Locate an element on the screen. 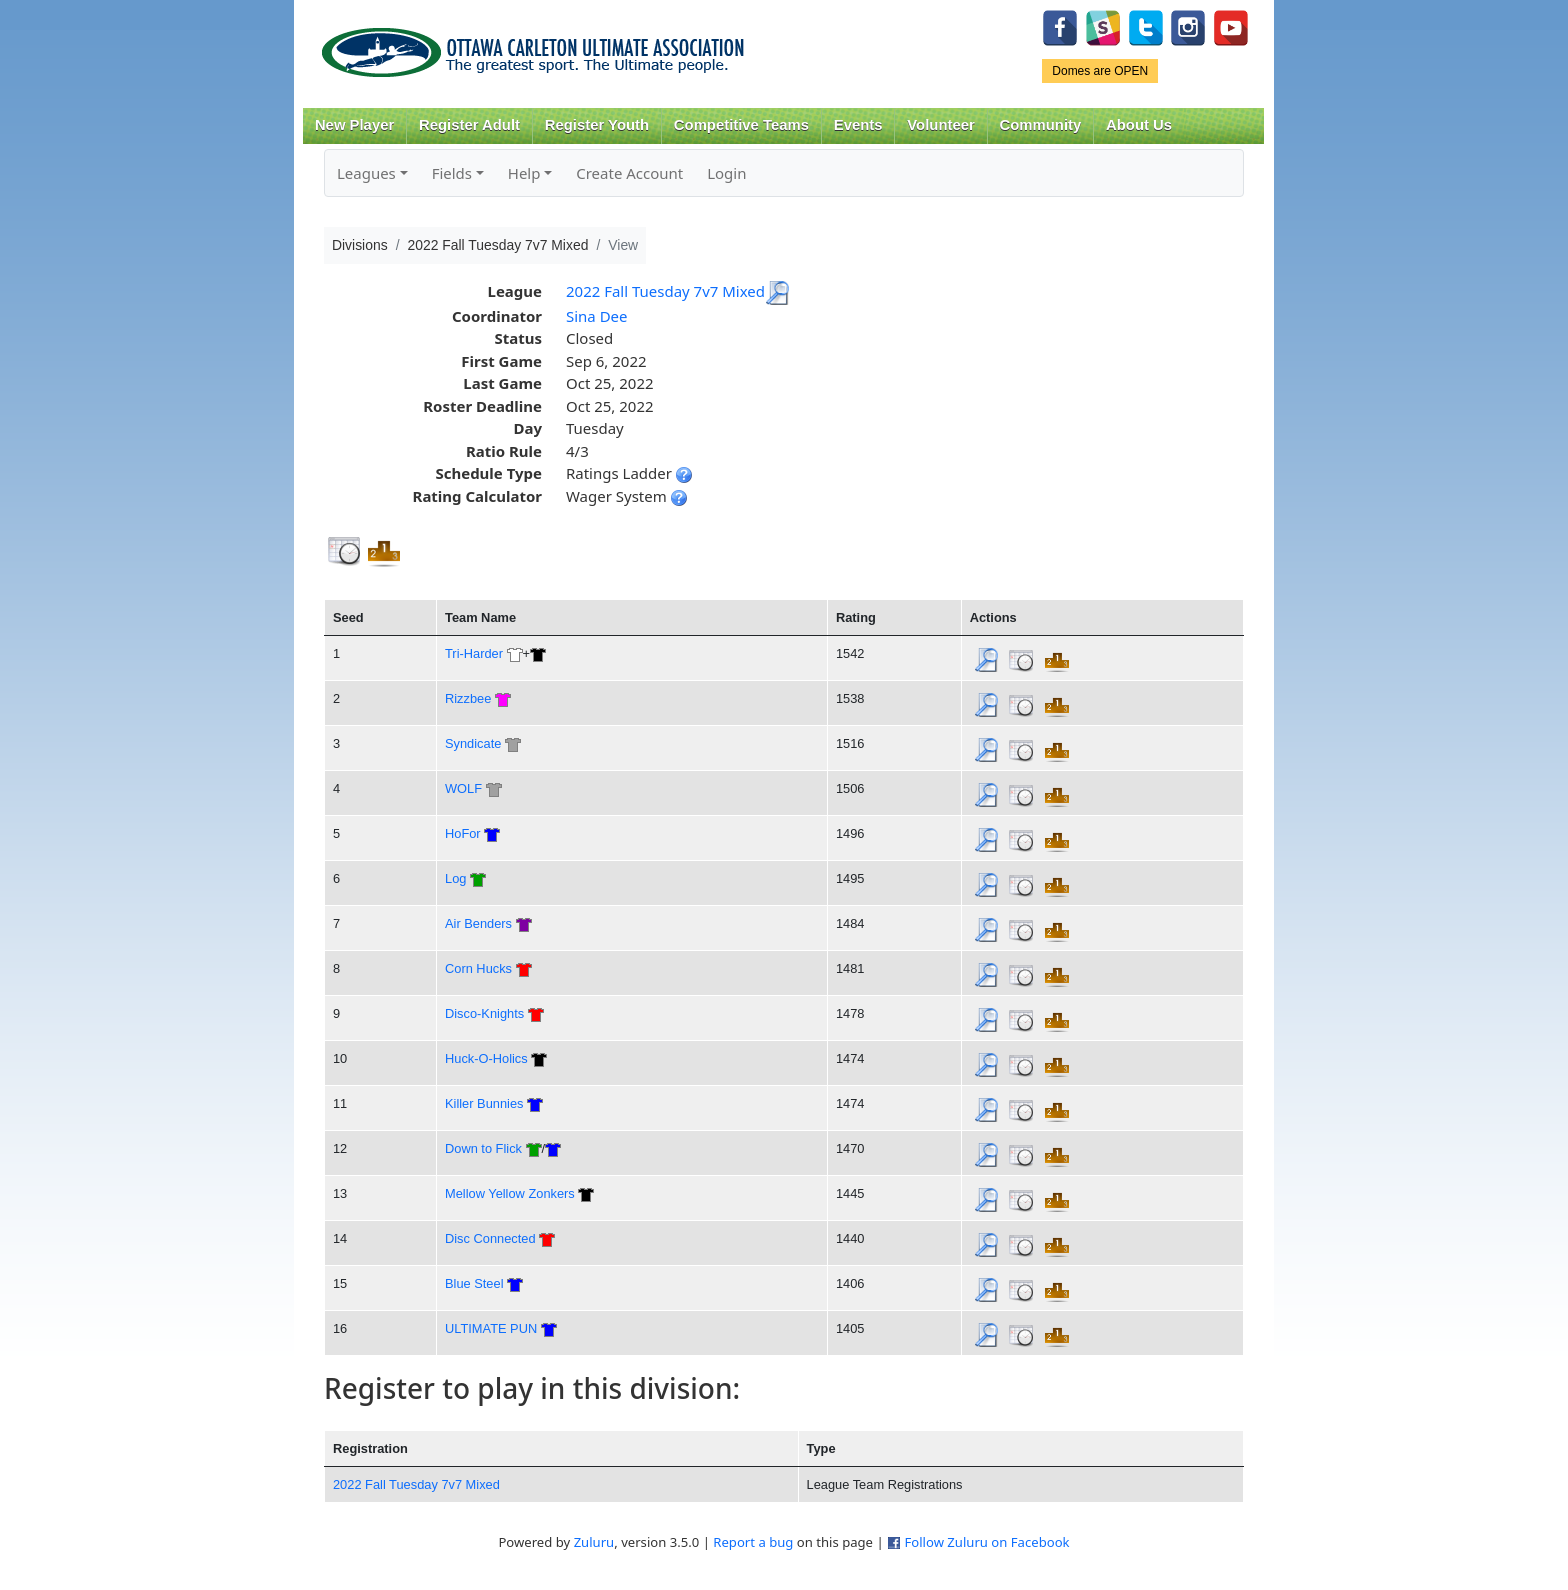 This screenshot has height=1590, width=1568. Mellow Yellow Zonkers is located at coordinates (510, 1193).